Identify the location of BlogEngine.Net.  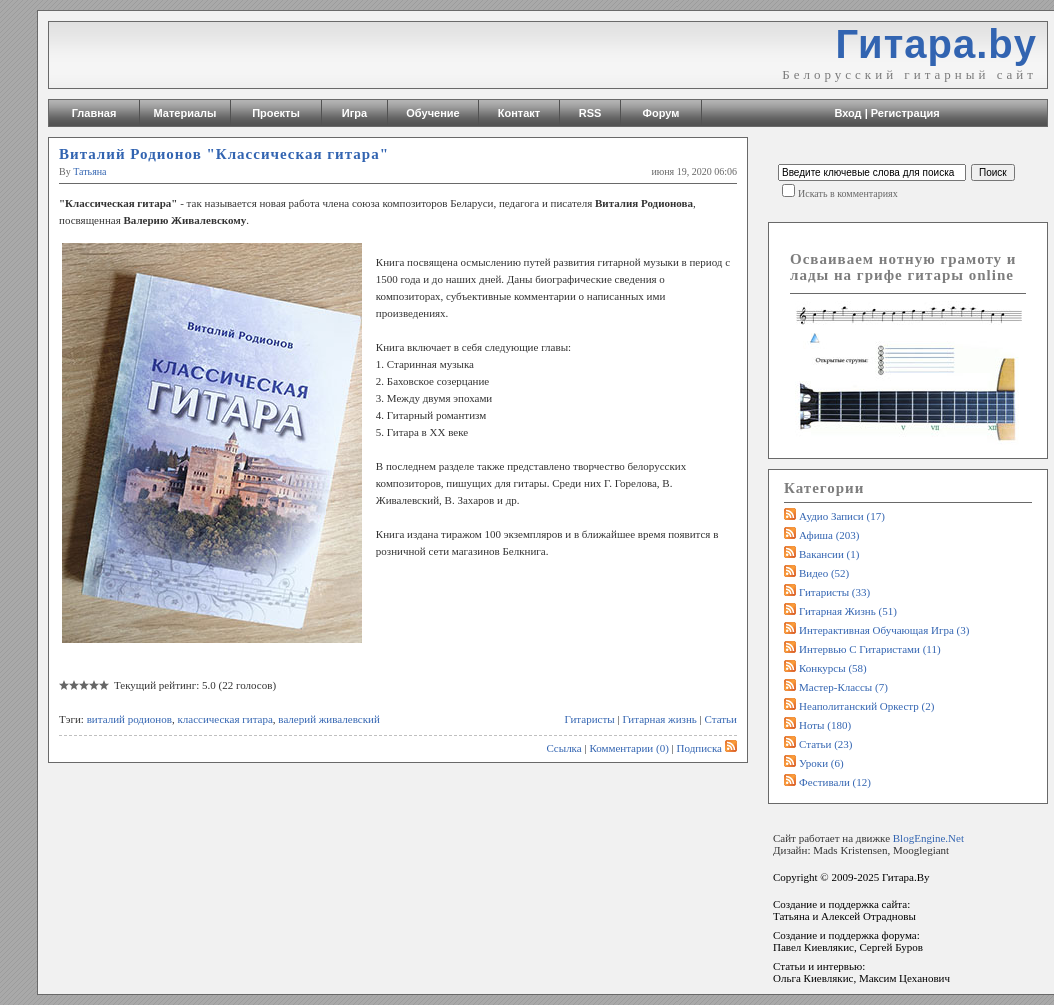
(928, 838).